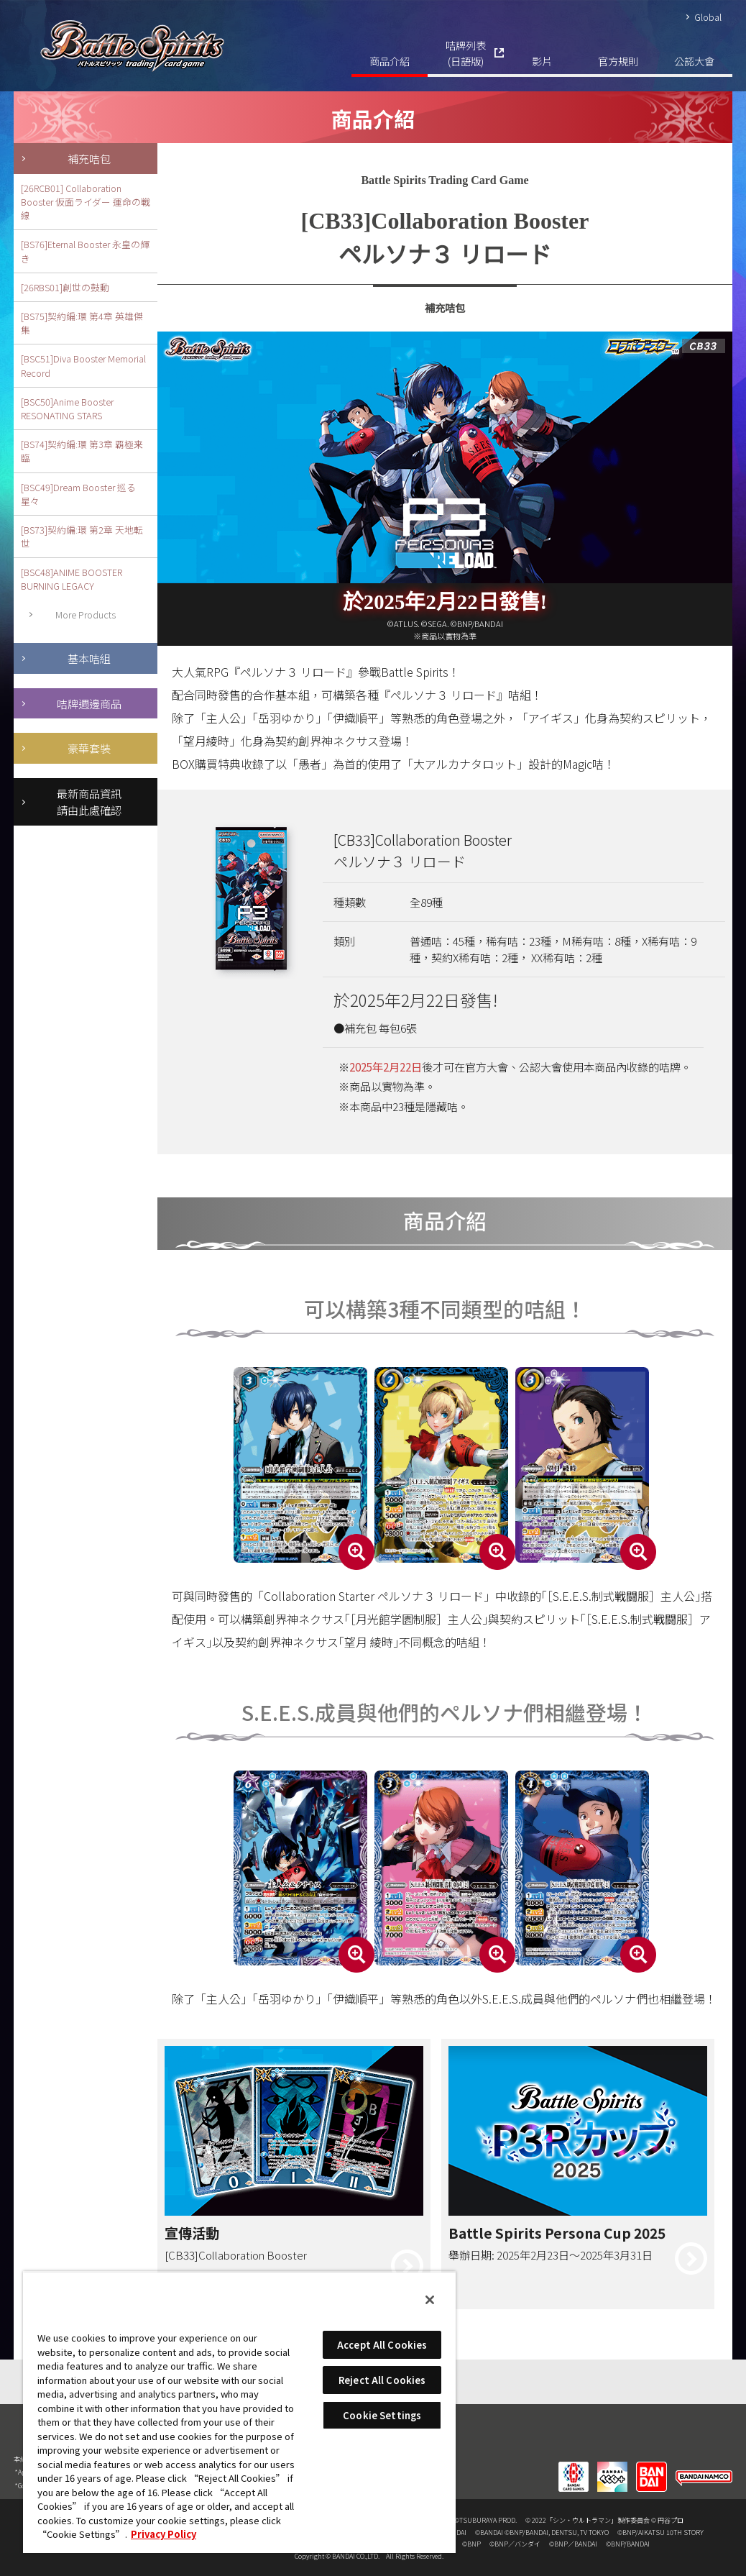 Image resolution: width=746 pixels, height=2576 pixels. Describe the element at coordinates (67, 408) in the screenshot. I see `[BSC50]Anime Booster RESONATING STARS` at that location.